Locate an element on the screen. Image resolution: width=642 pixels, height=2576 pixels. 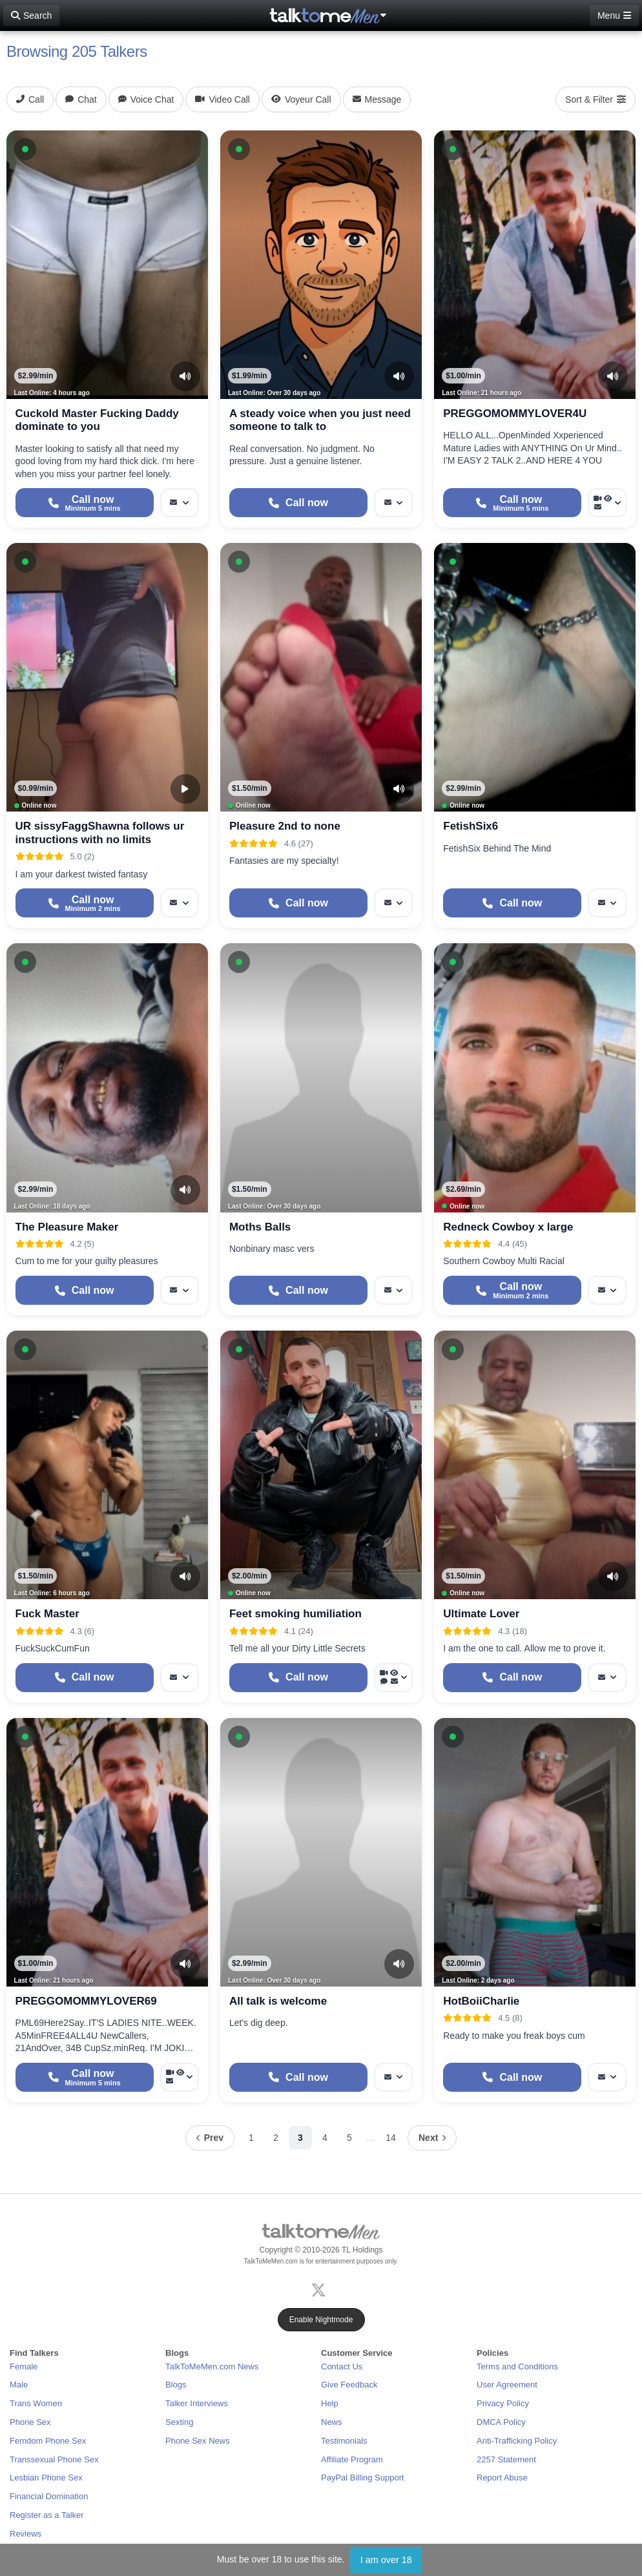
Affiliate Program is located at coordinates (352, 2459).